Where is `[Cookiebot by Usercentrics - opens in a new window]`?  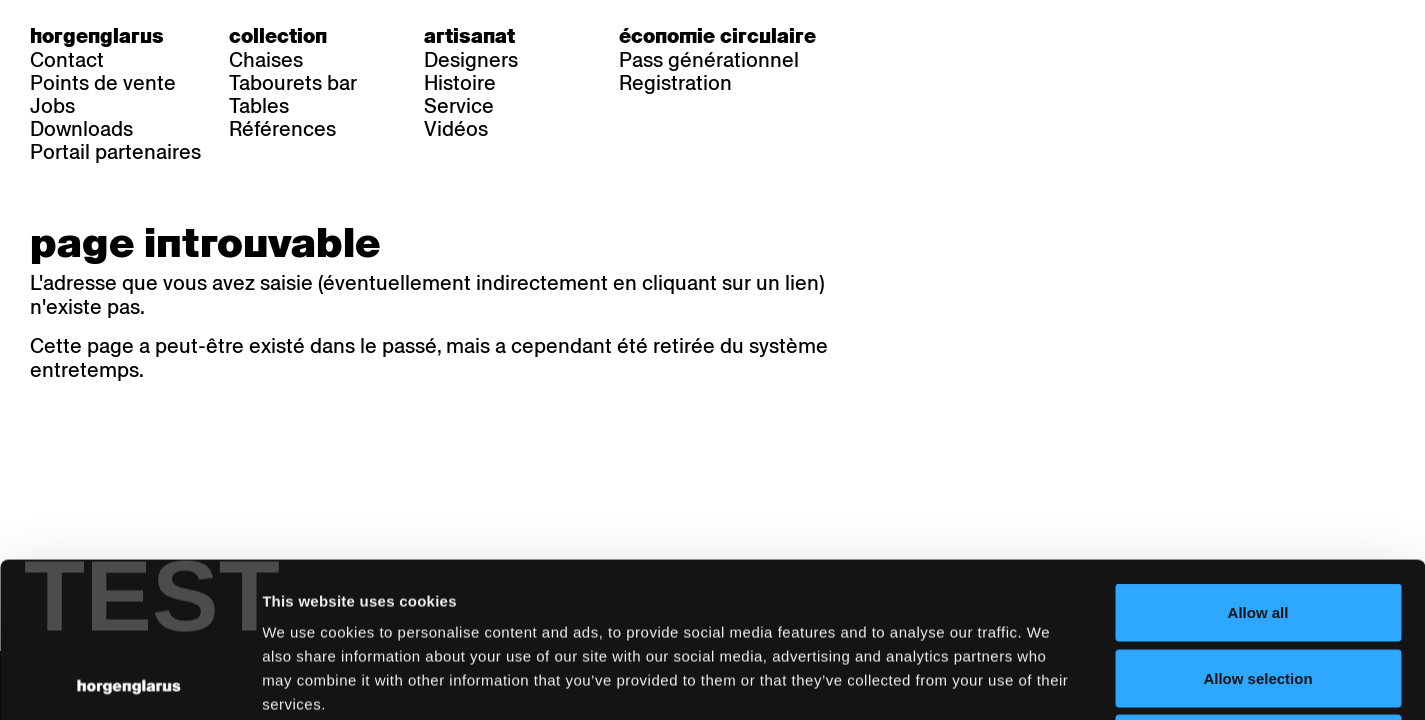
[Cookiebot by Usercentrics - opens in a new window] is located at coordinates (129, 681).